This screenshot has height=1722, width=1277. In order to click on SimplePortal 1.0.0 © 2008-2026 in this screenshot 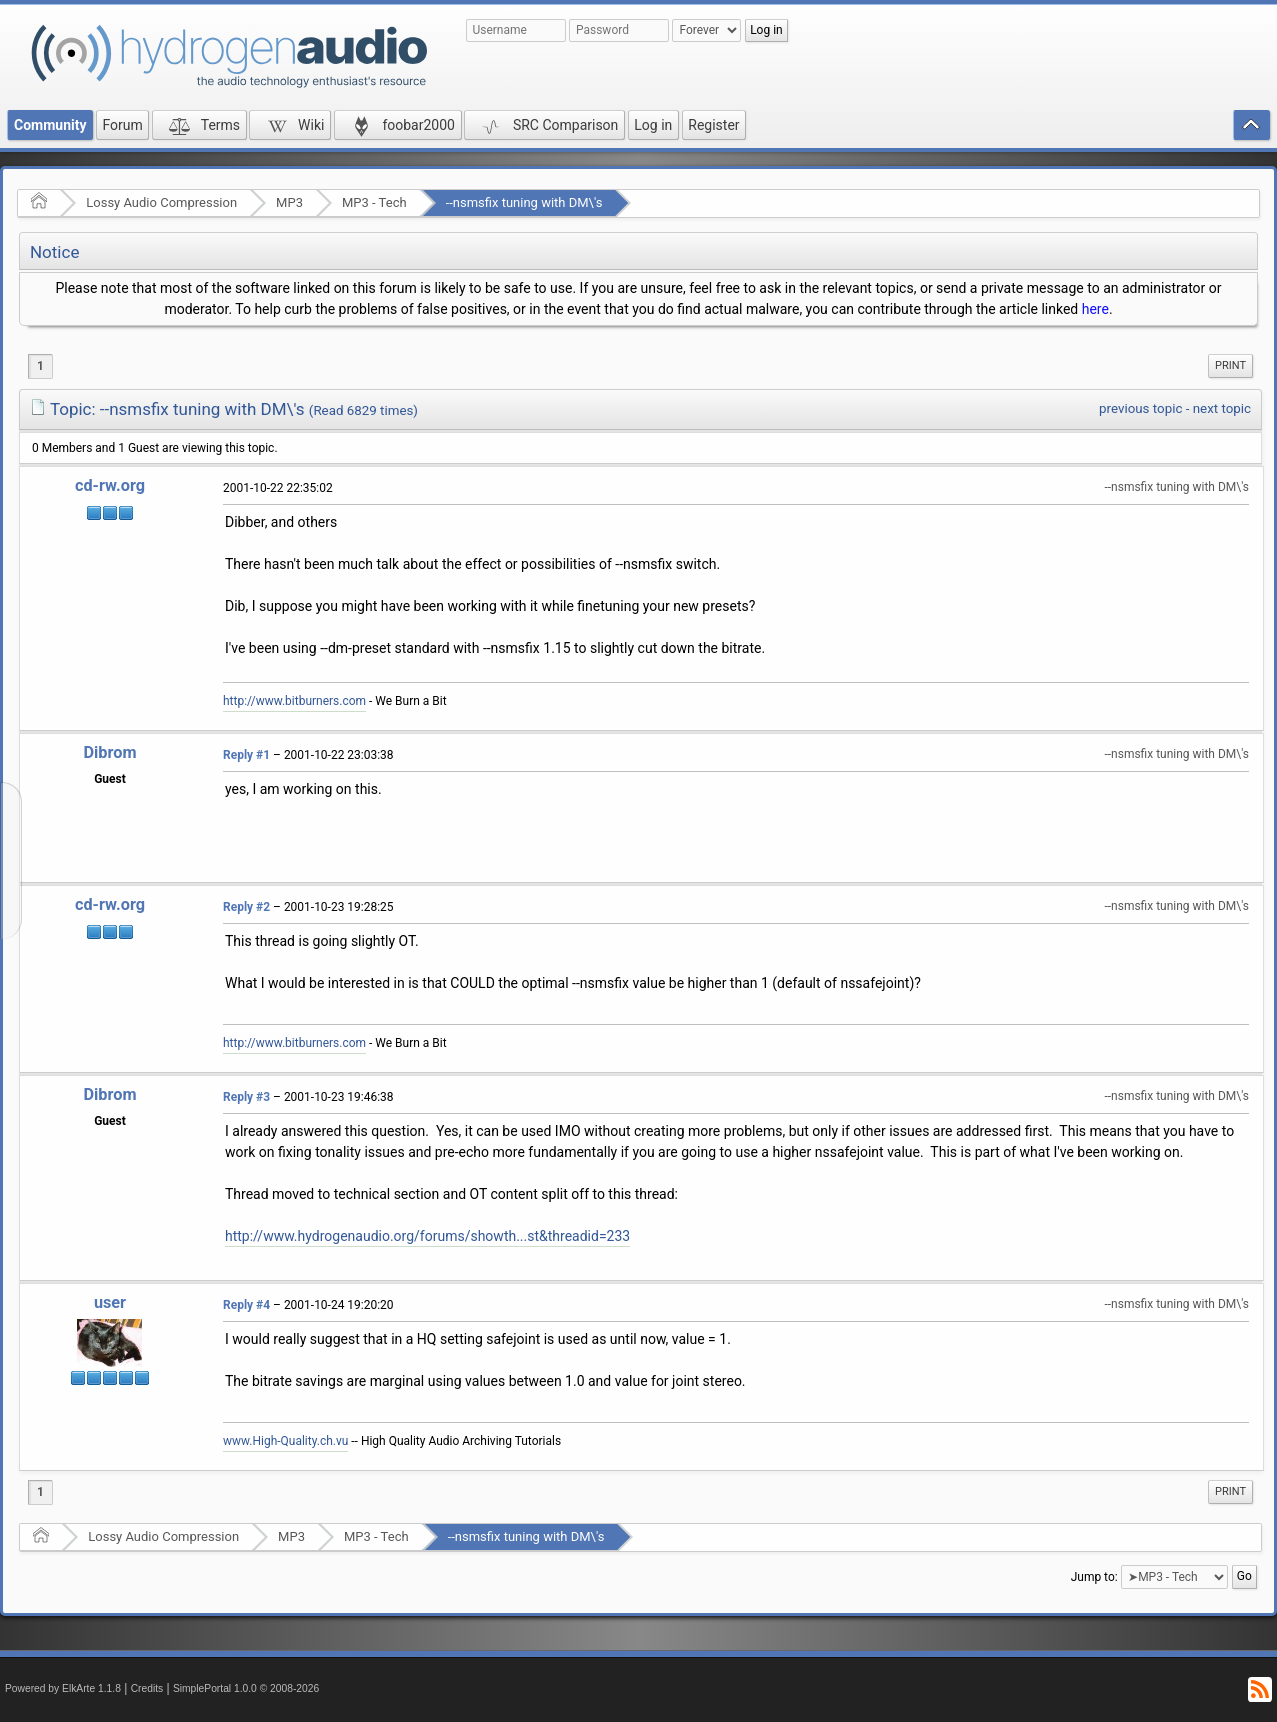, I will do `click(246, 1688)`.